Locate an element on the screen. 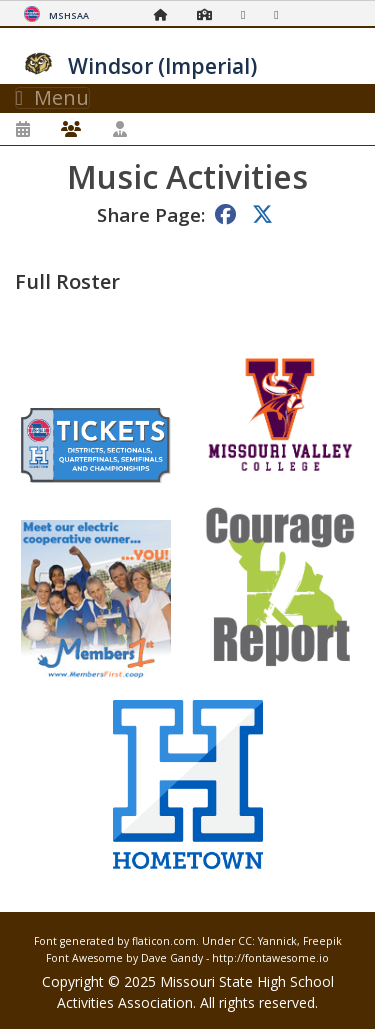 Image resolution: width=375 pixels, height=1029 pixels. [Home Page] is located at coordinates (166, 14).